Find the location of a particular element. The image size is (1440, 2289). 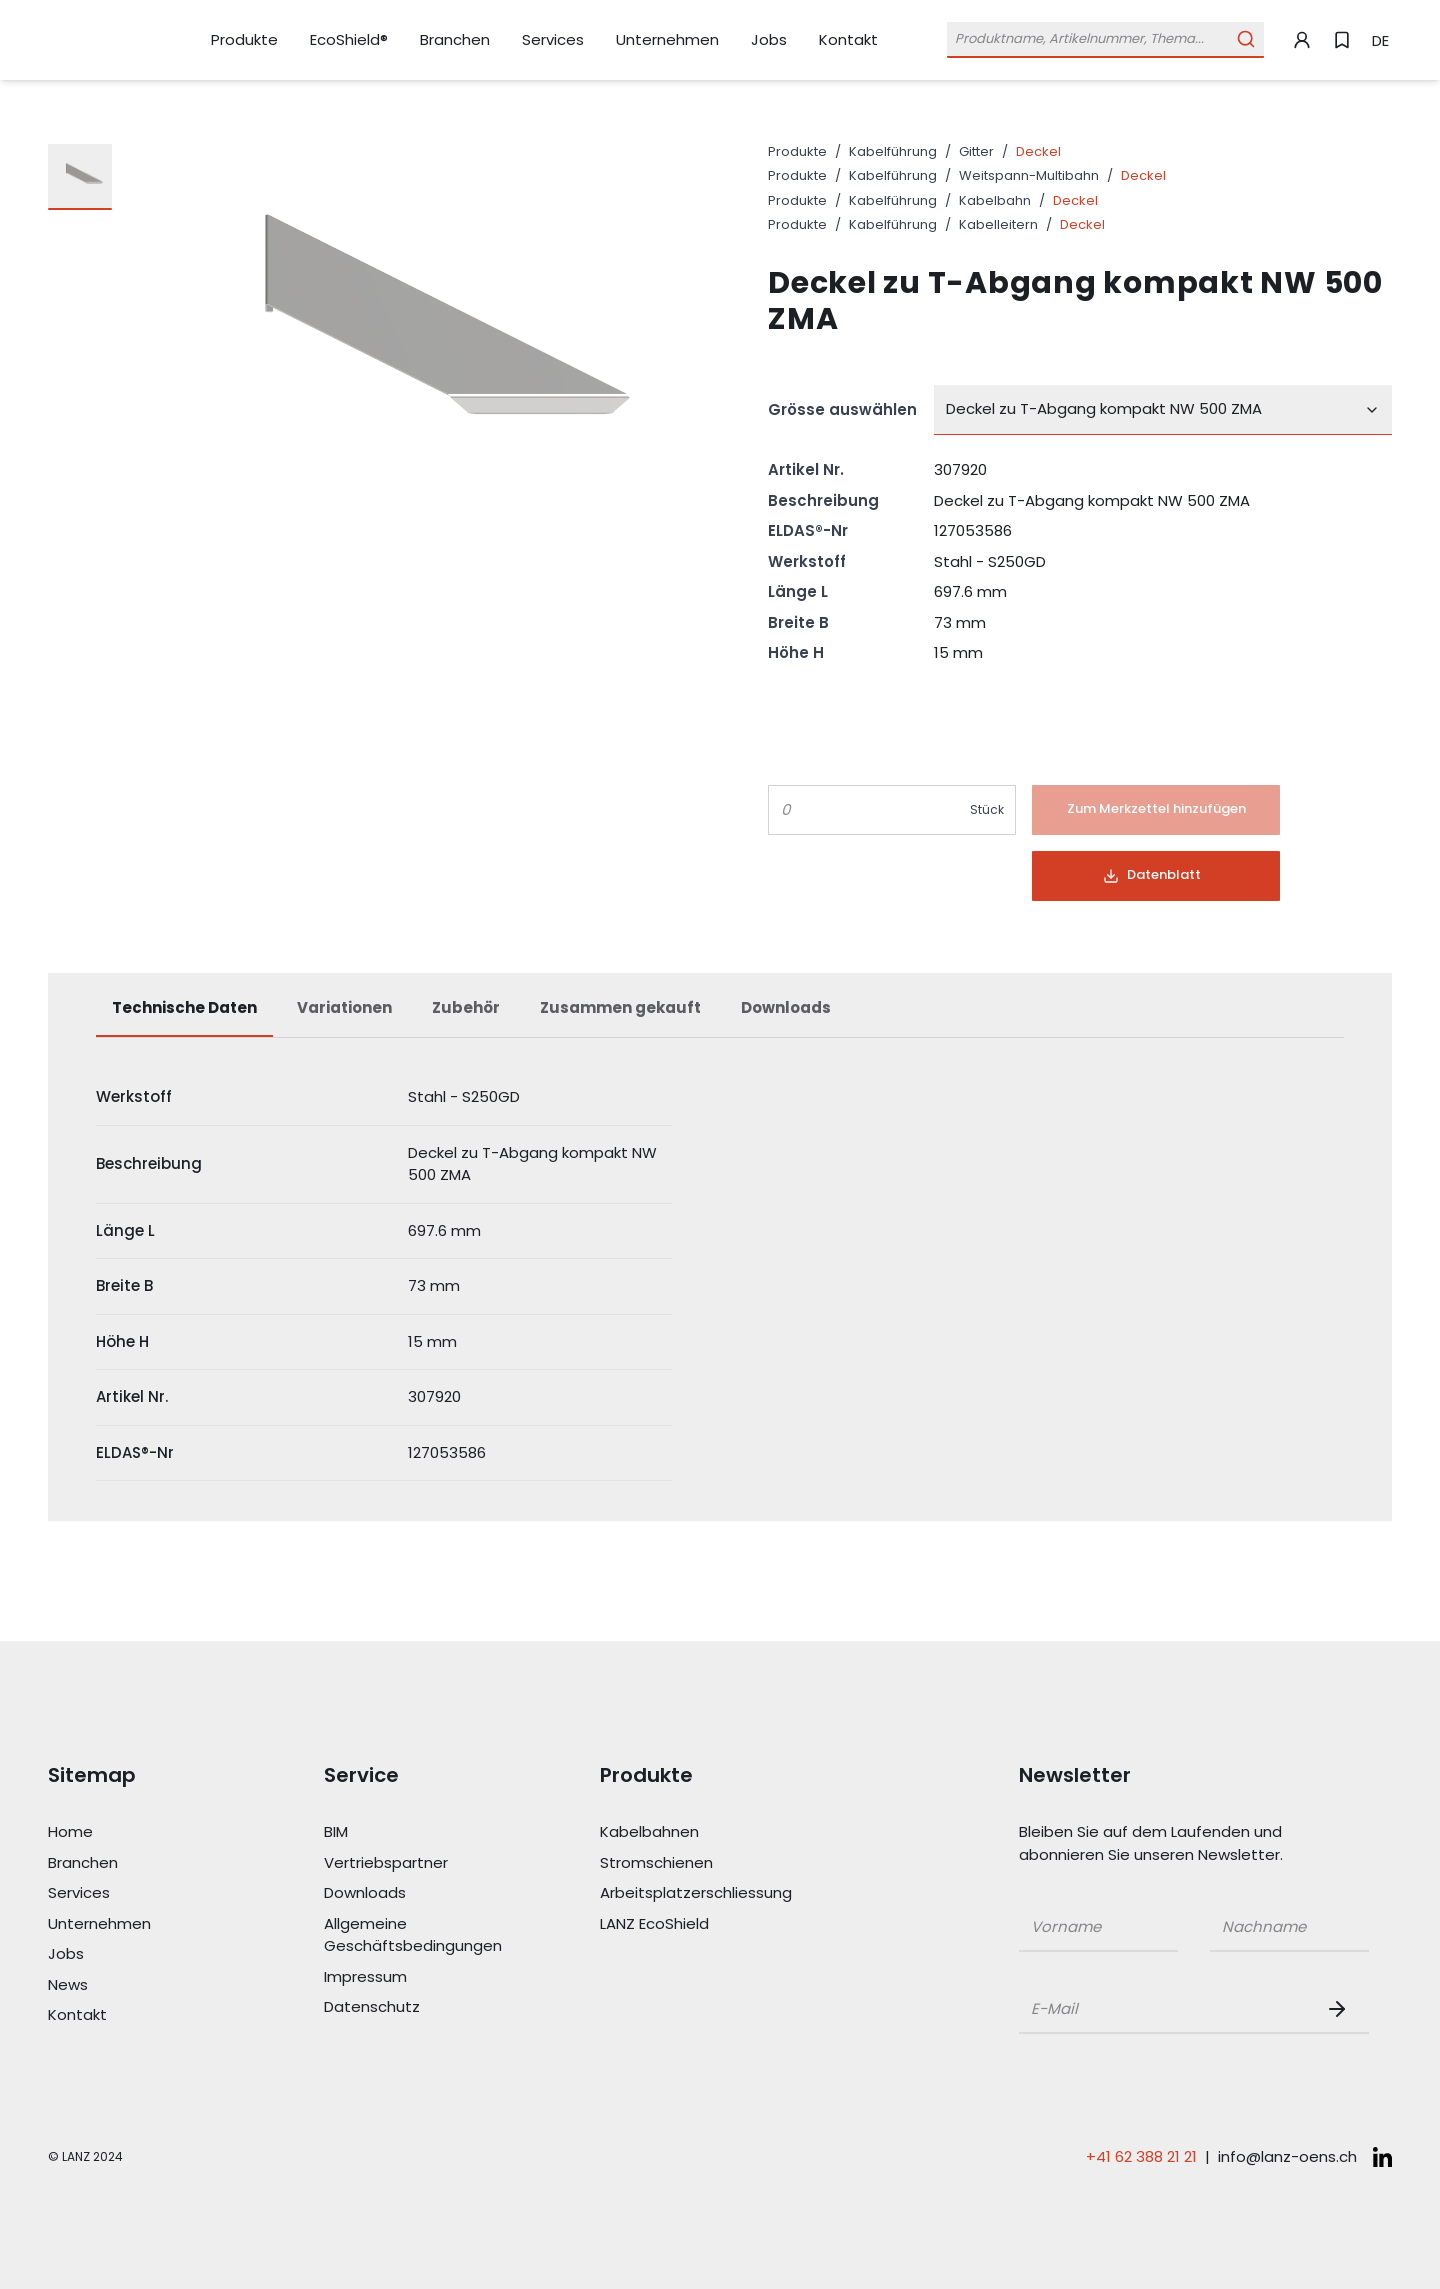

Technische Daten [tab] is located at coordinates (184, 1007).